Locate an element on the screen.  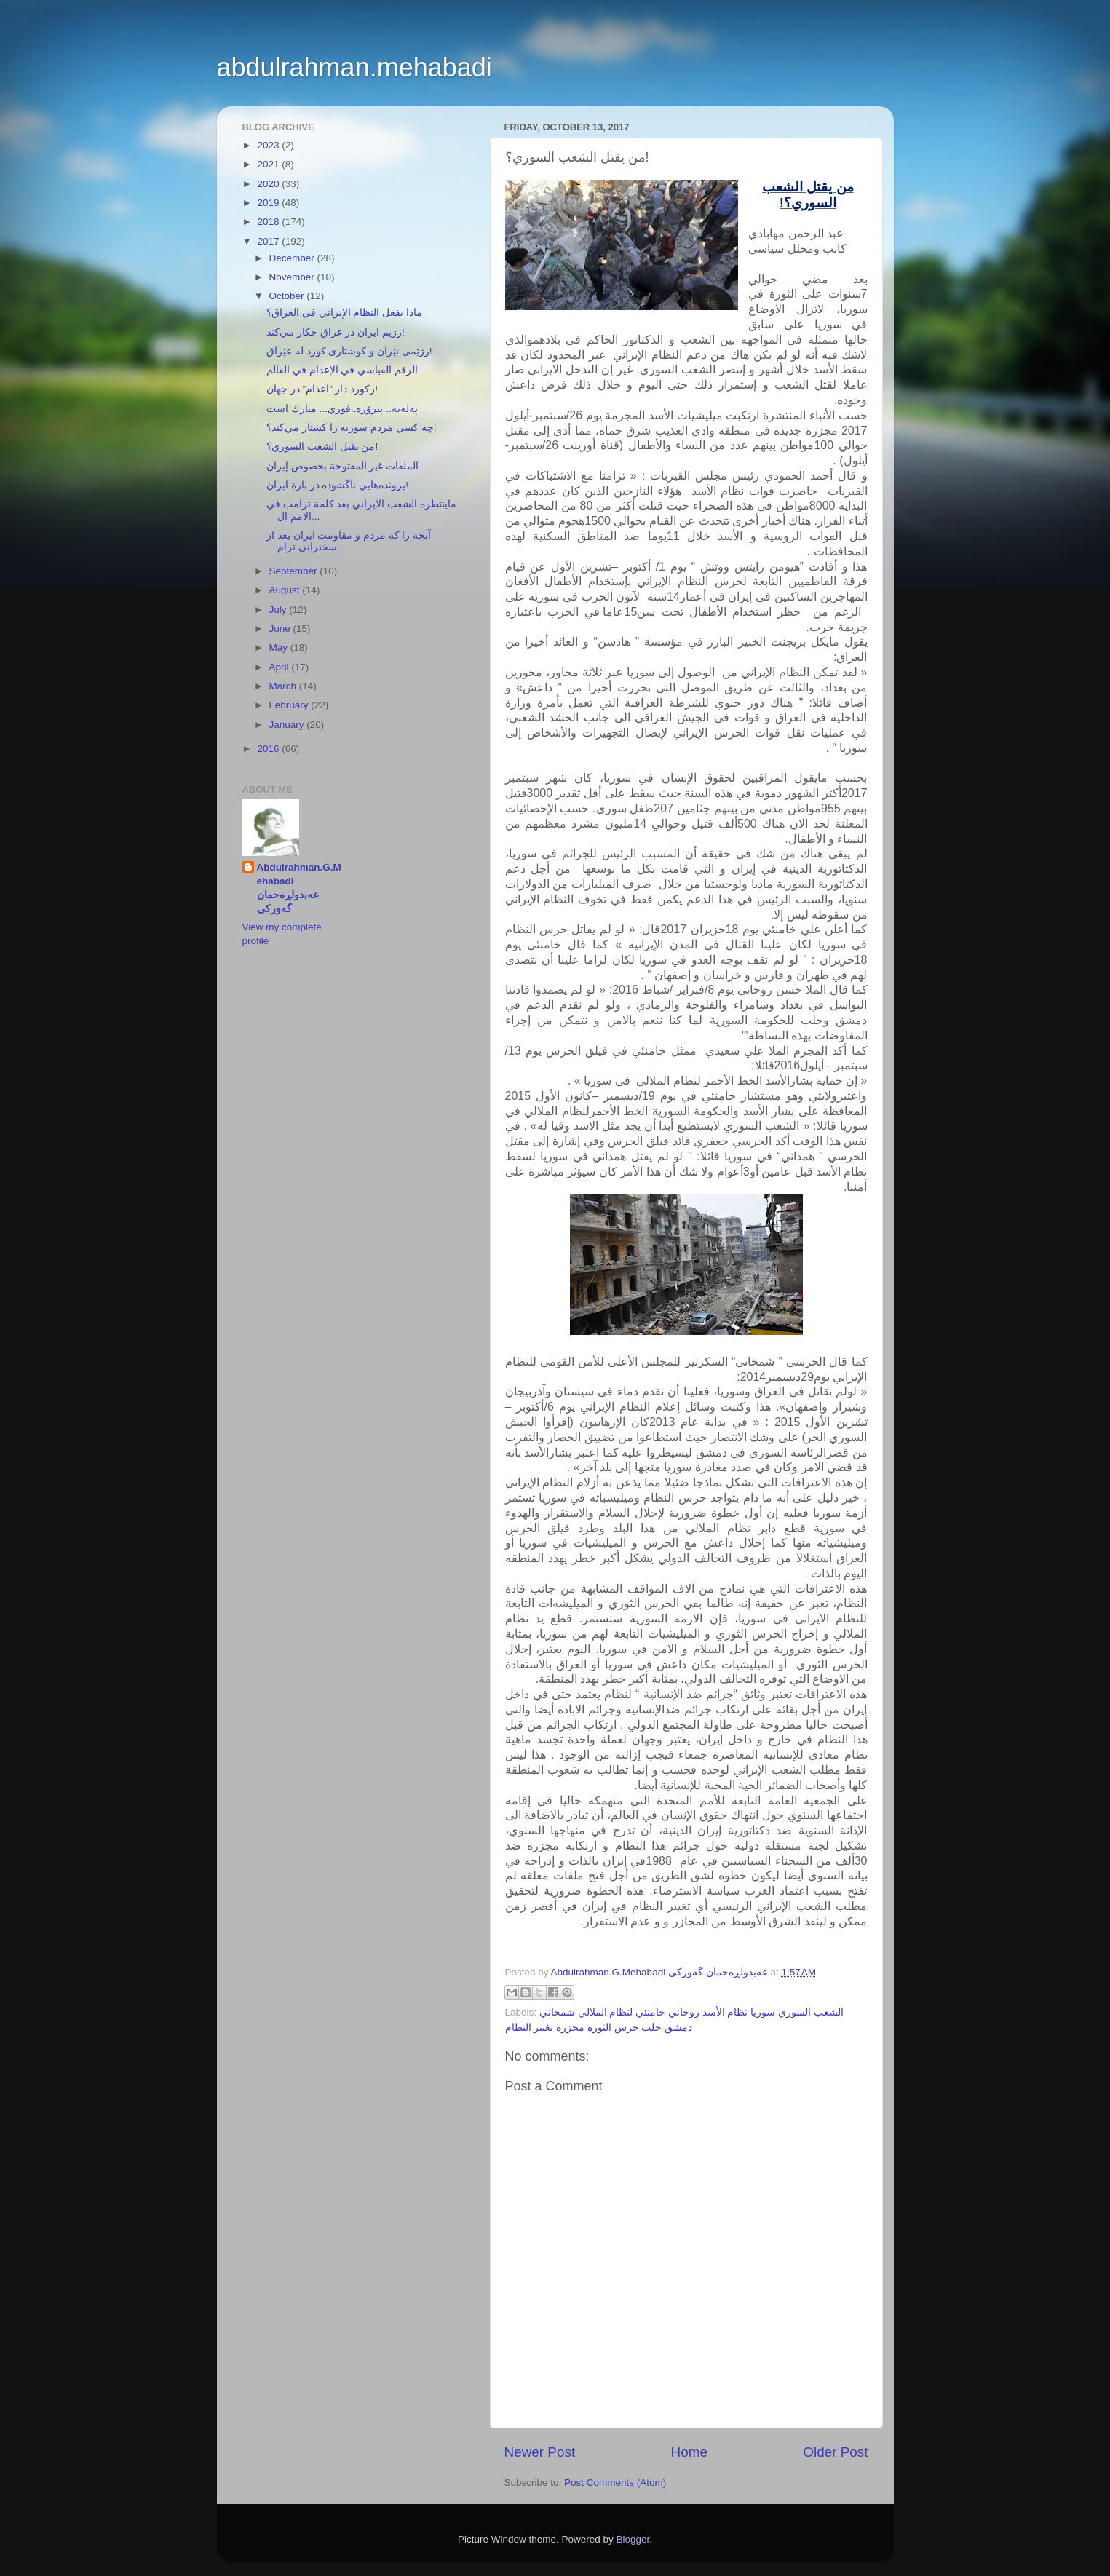
June is located at coordinates (281, 628).